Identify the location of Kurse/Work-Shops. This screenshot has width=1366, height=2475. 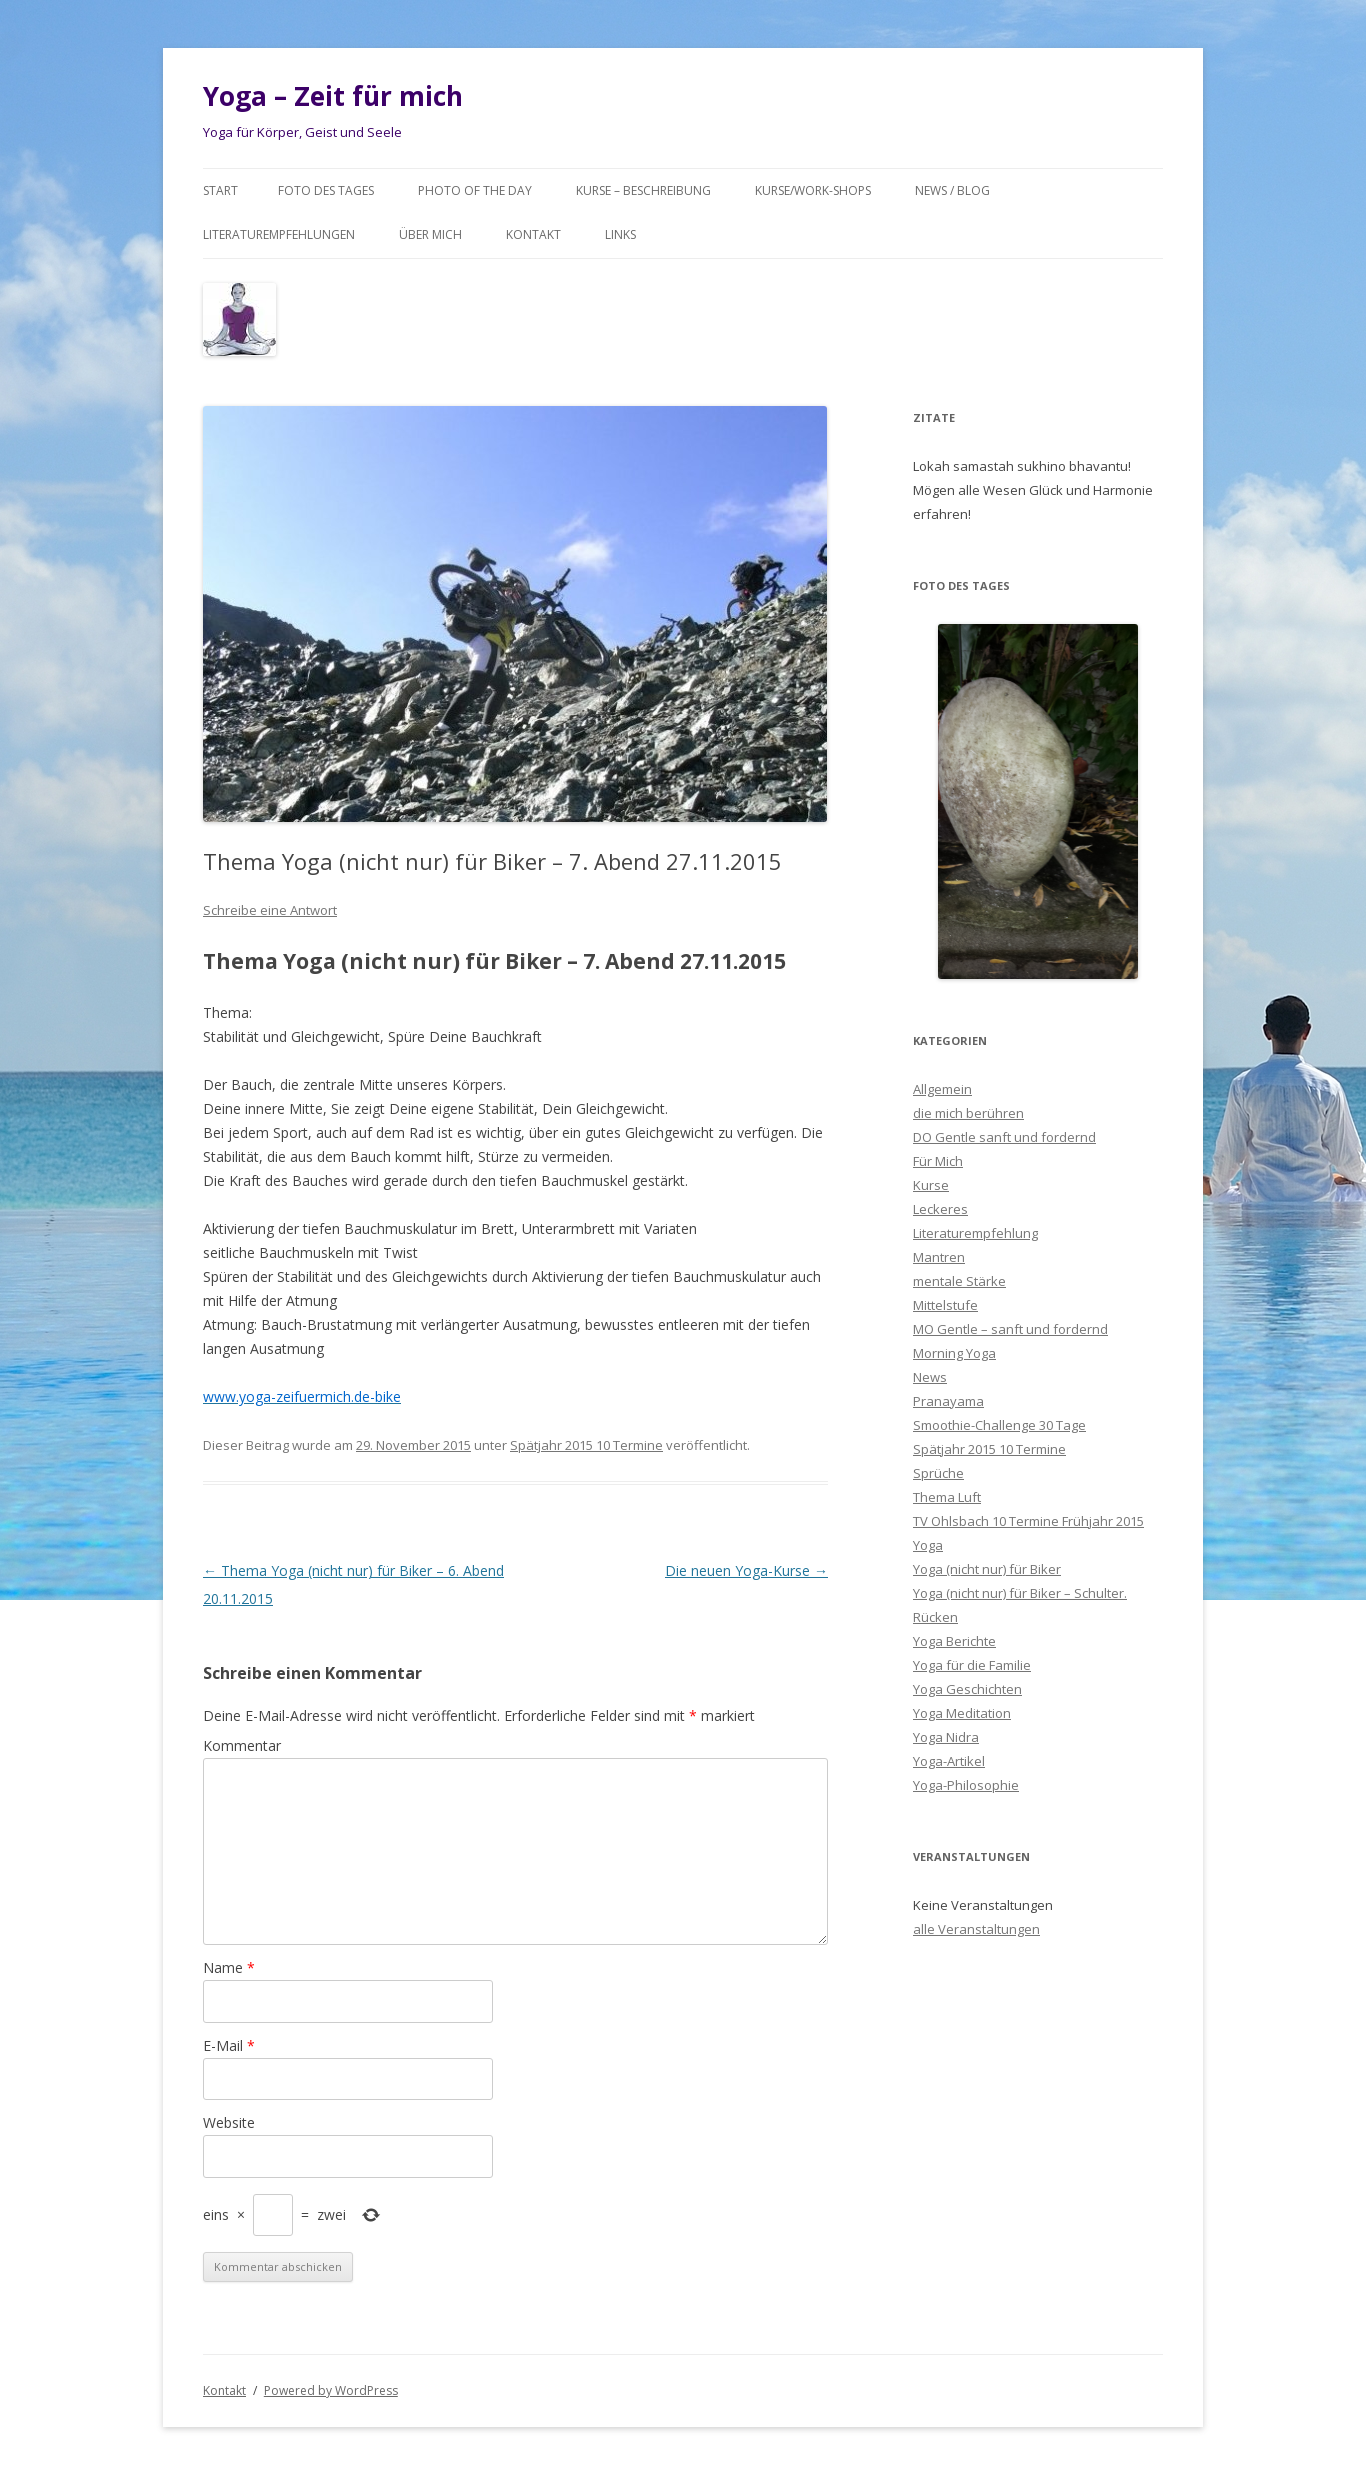
(813, 190).